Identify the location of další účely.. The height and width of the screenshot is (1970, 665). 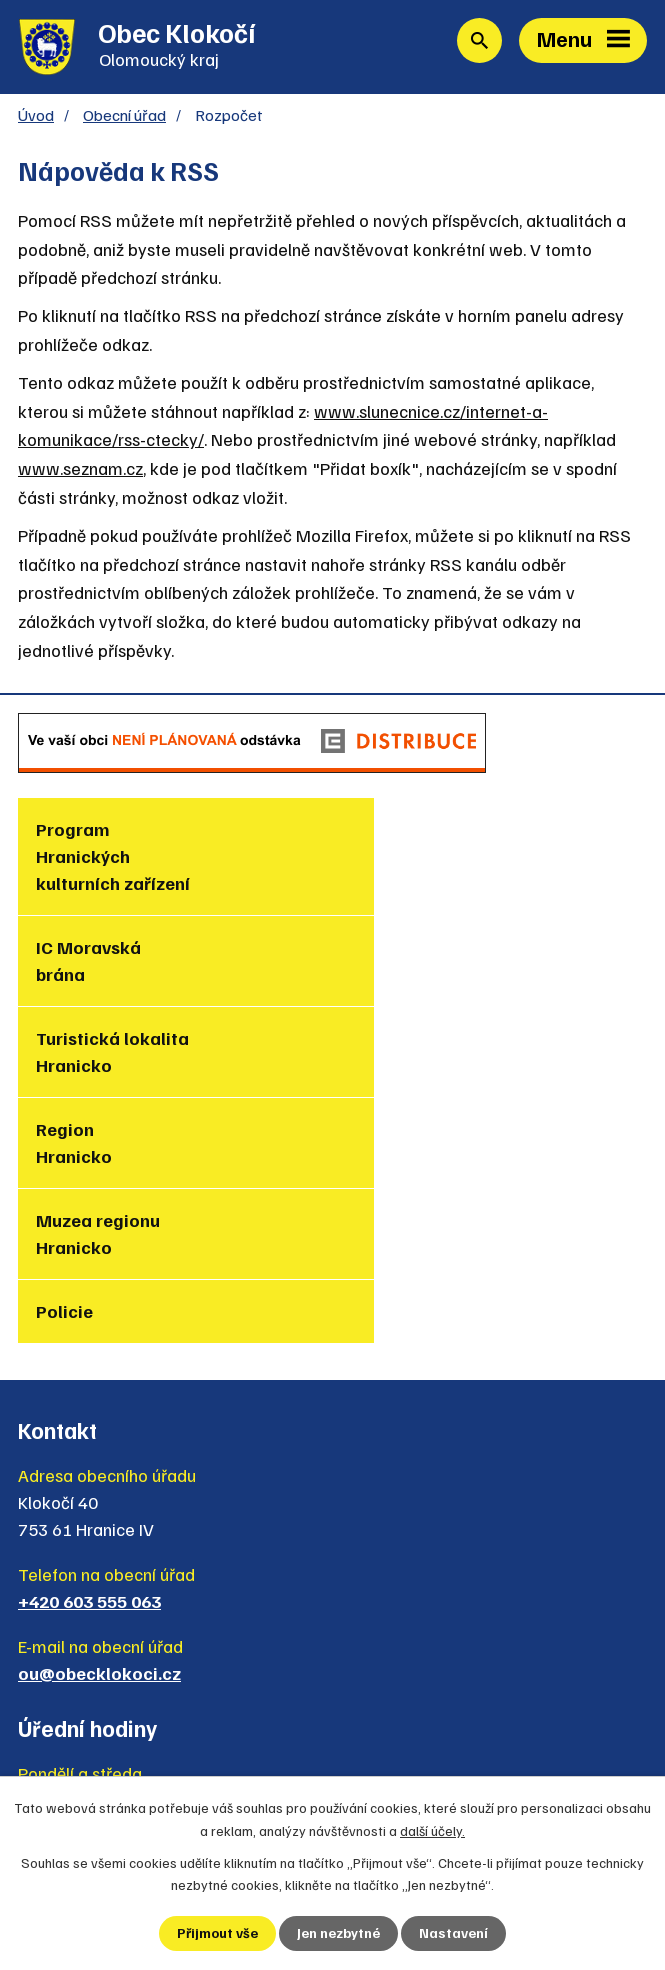
(432, 1829).